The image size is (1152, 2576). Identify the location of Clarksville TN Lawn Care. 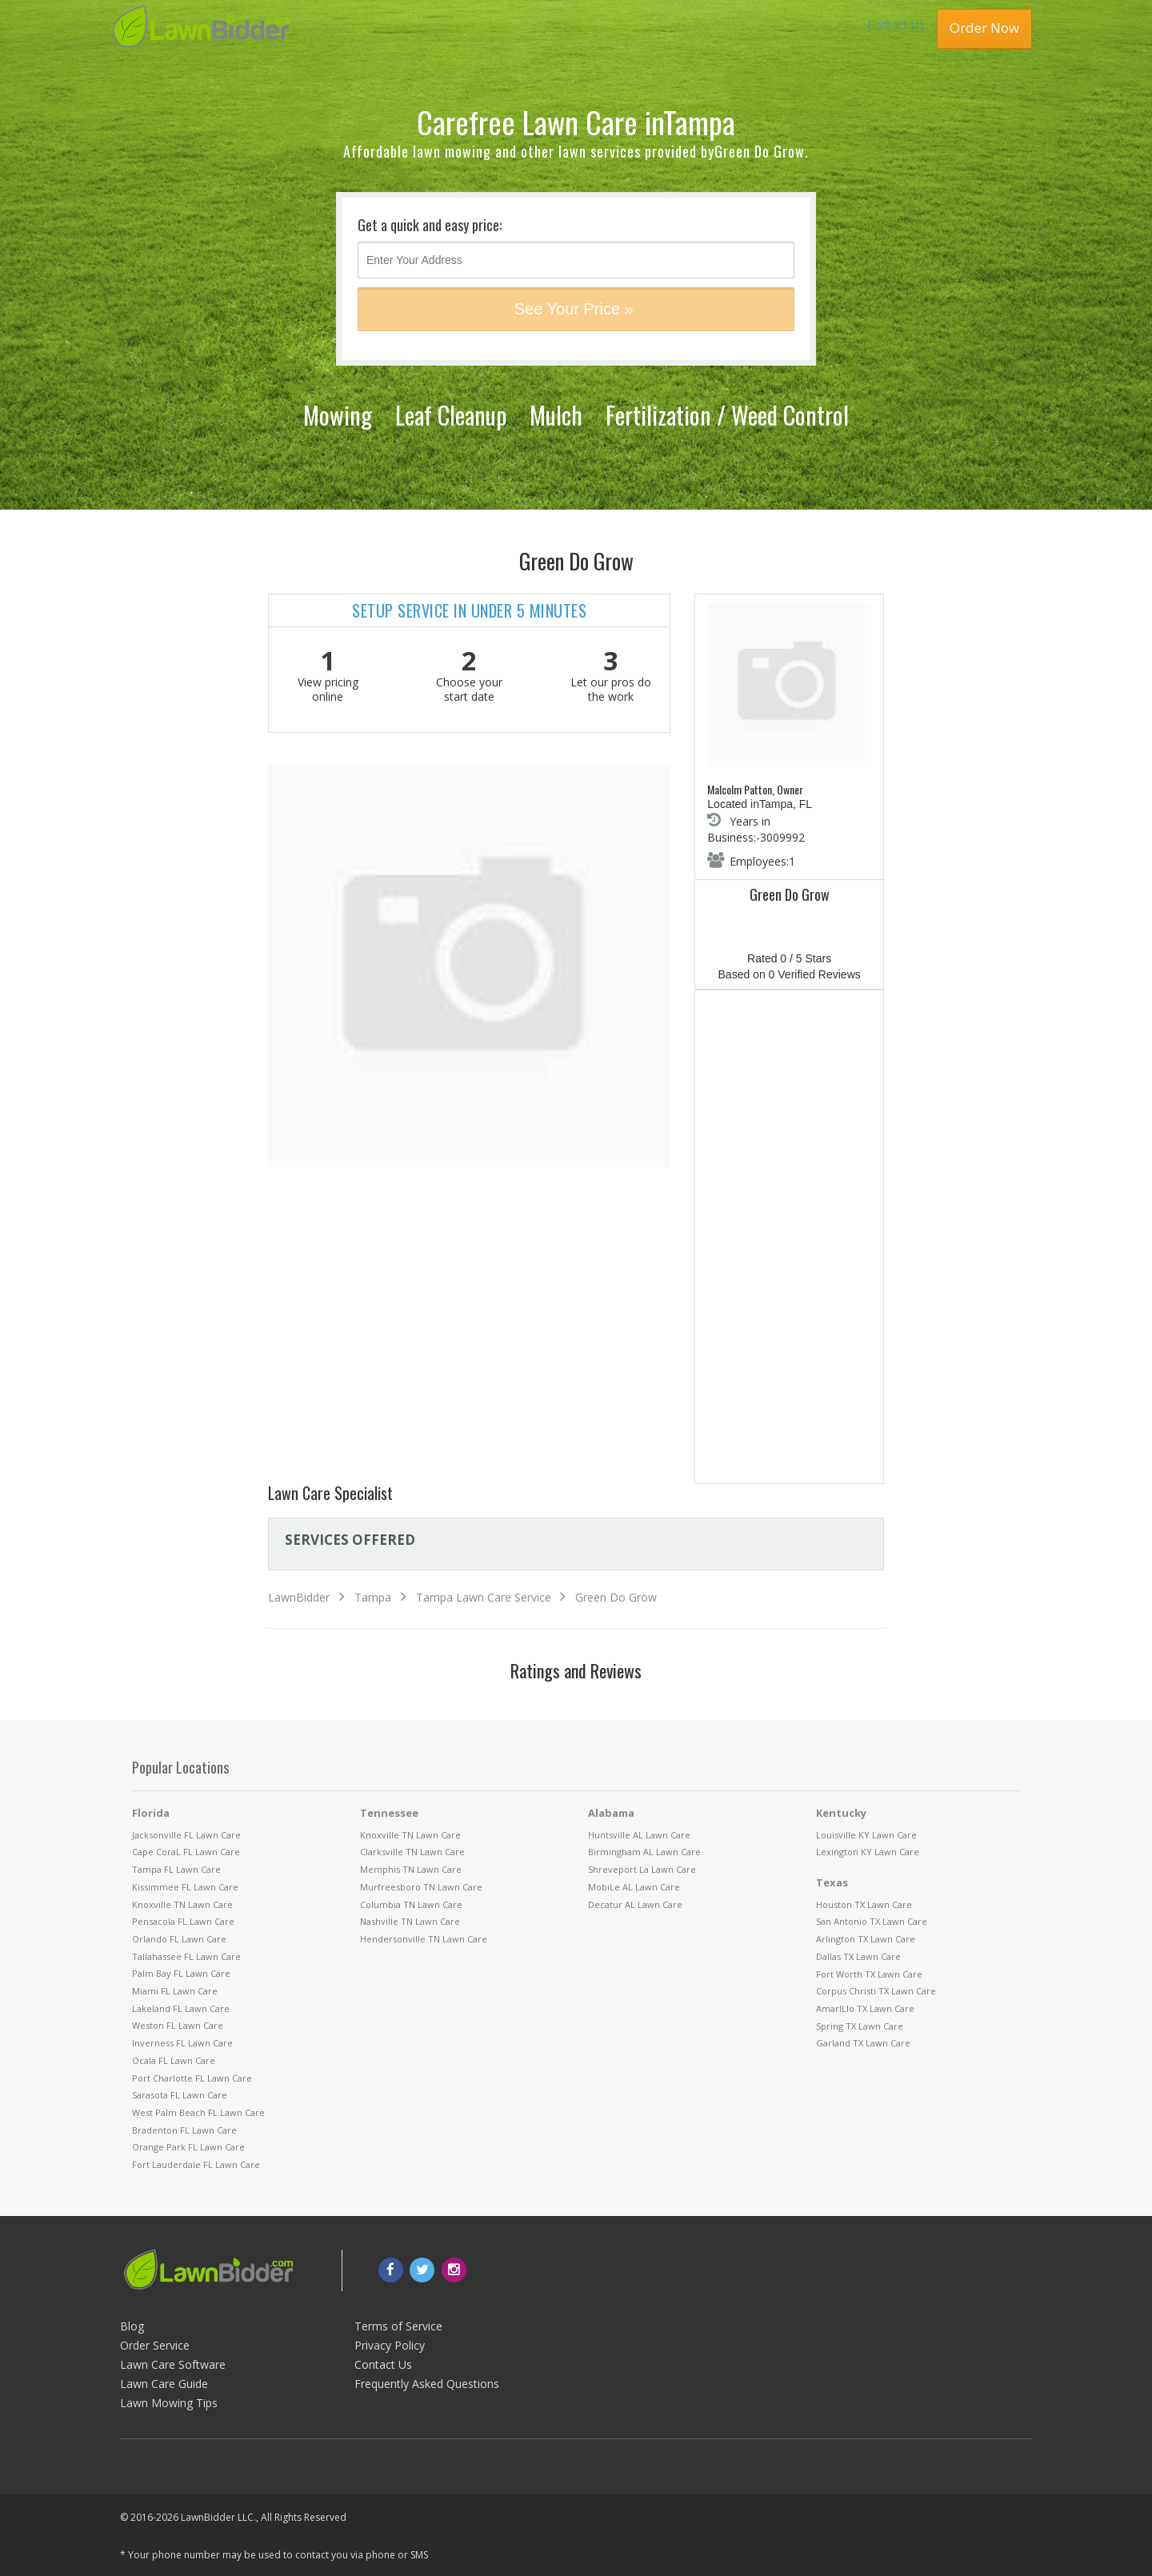
(412, 1852).